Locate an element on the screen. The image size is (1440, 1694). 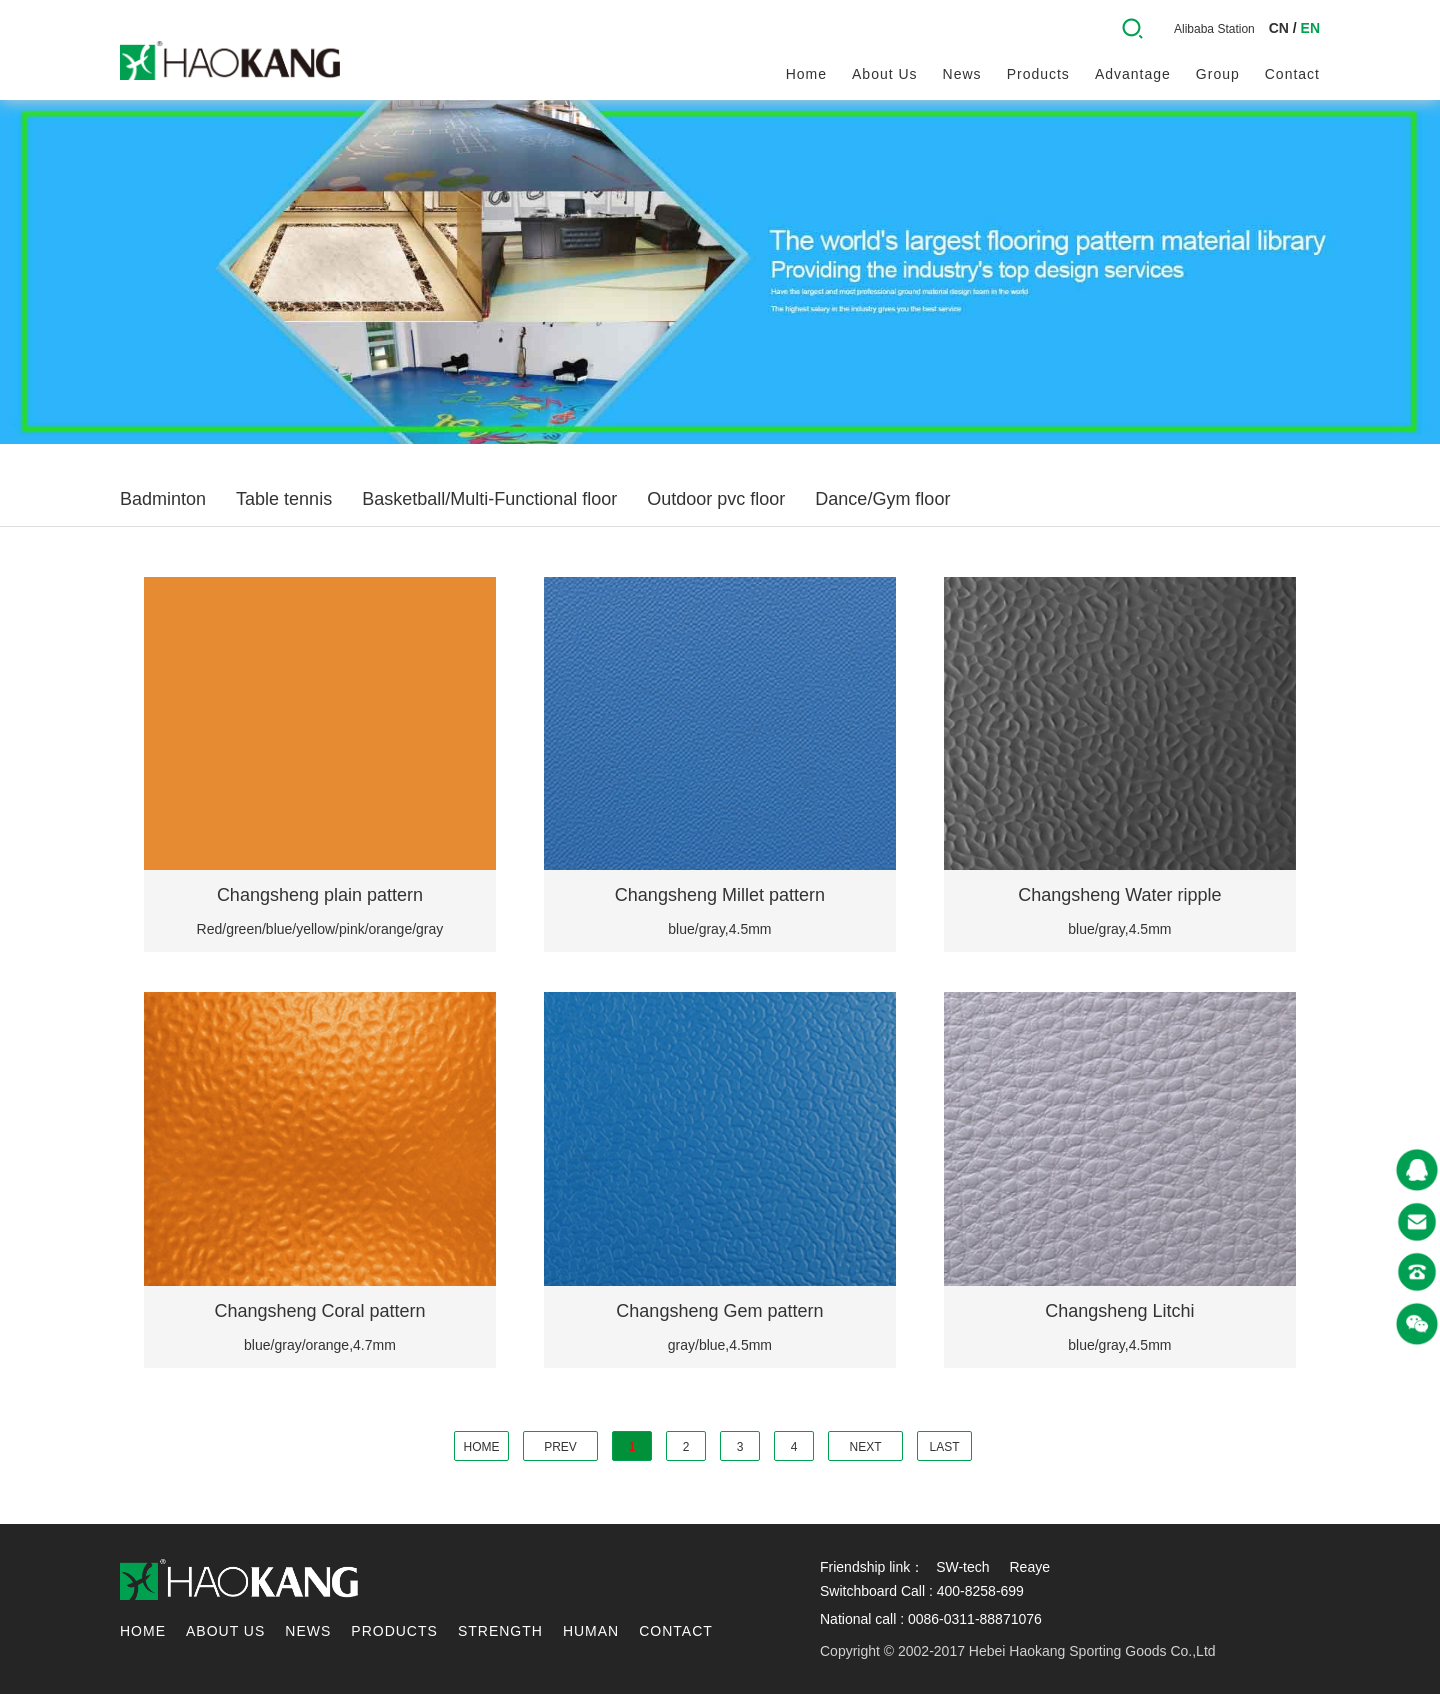
Dance/Gym floor is located at coordinates (882, 499).